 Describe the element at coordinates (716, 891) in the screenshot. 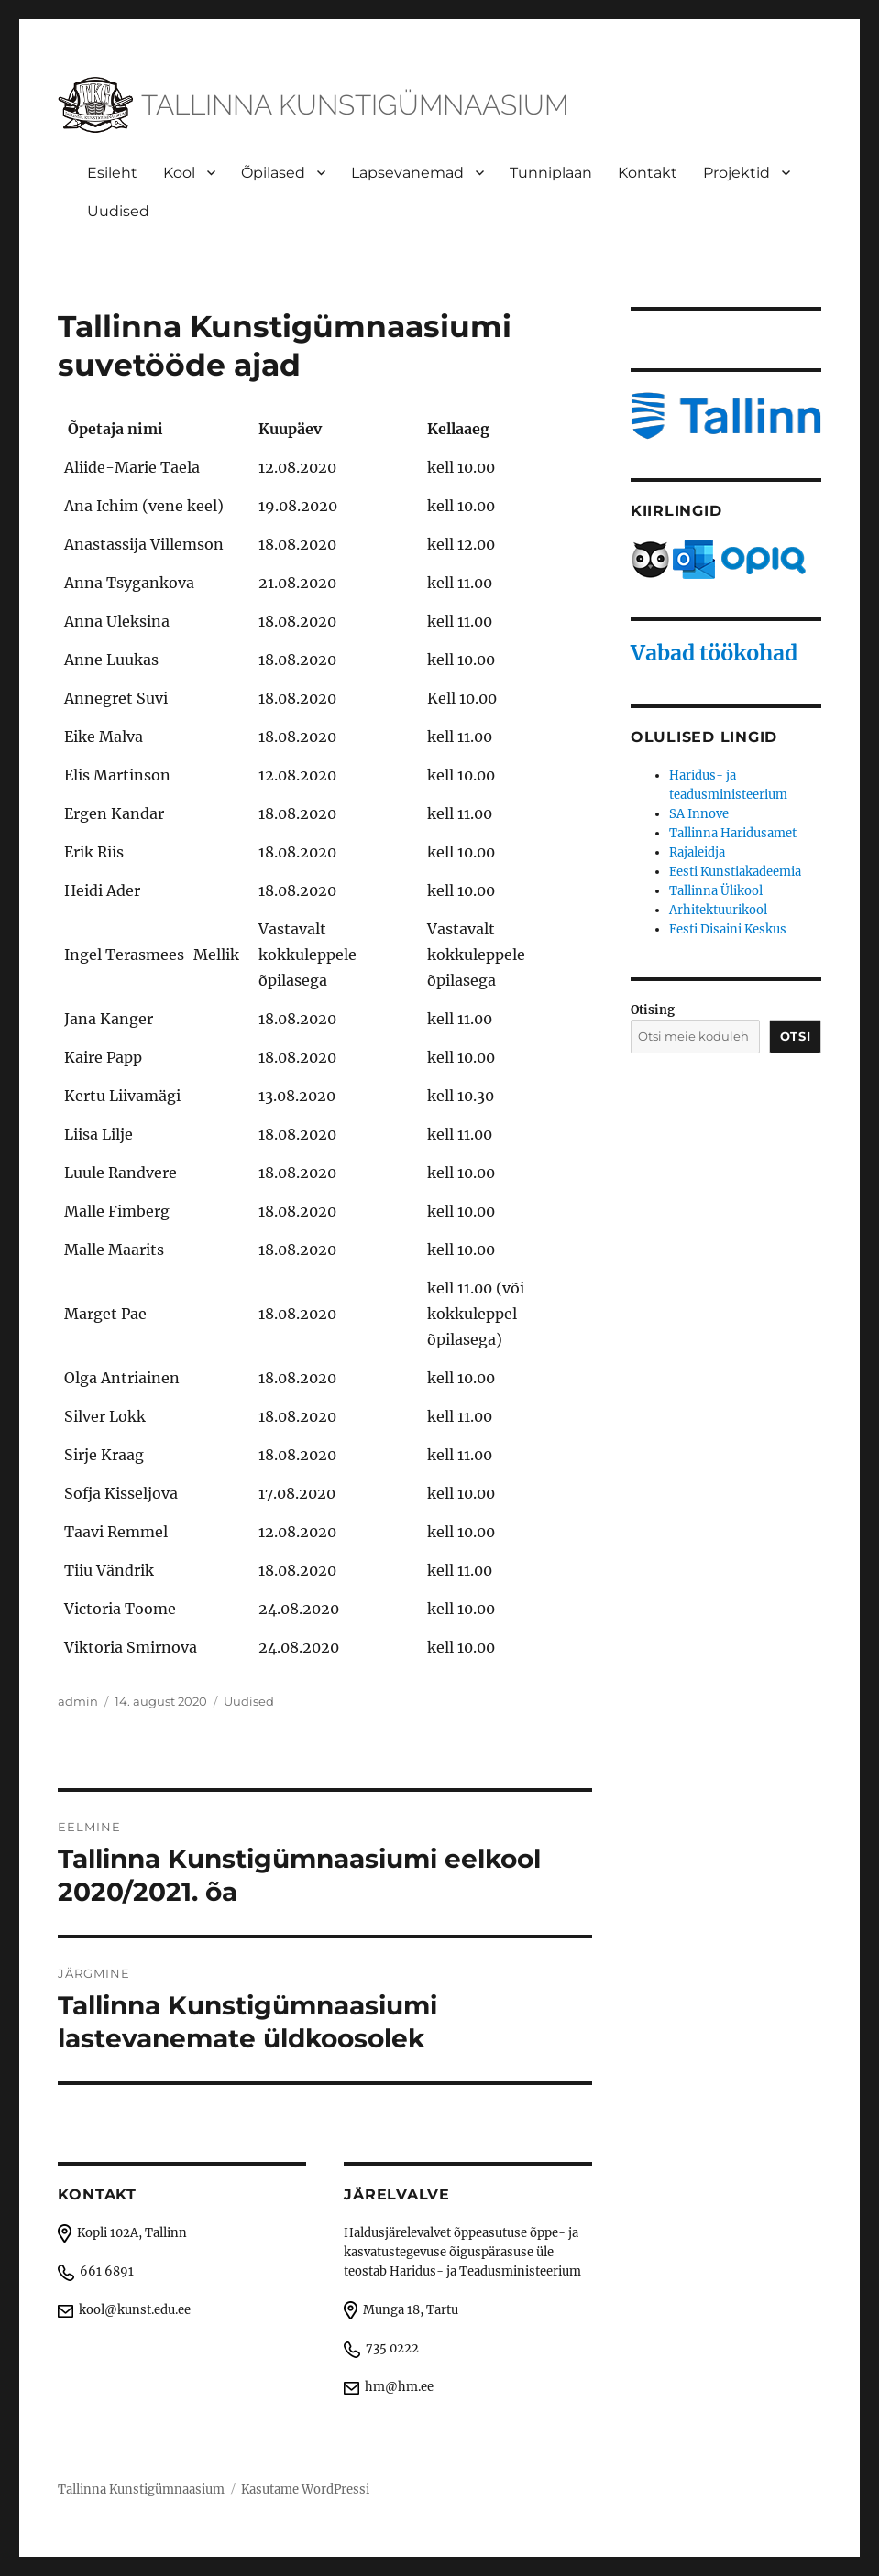

I see `Tallinna Ülikool` at that location.